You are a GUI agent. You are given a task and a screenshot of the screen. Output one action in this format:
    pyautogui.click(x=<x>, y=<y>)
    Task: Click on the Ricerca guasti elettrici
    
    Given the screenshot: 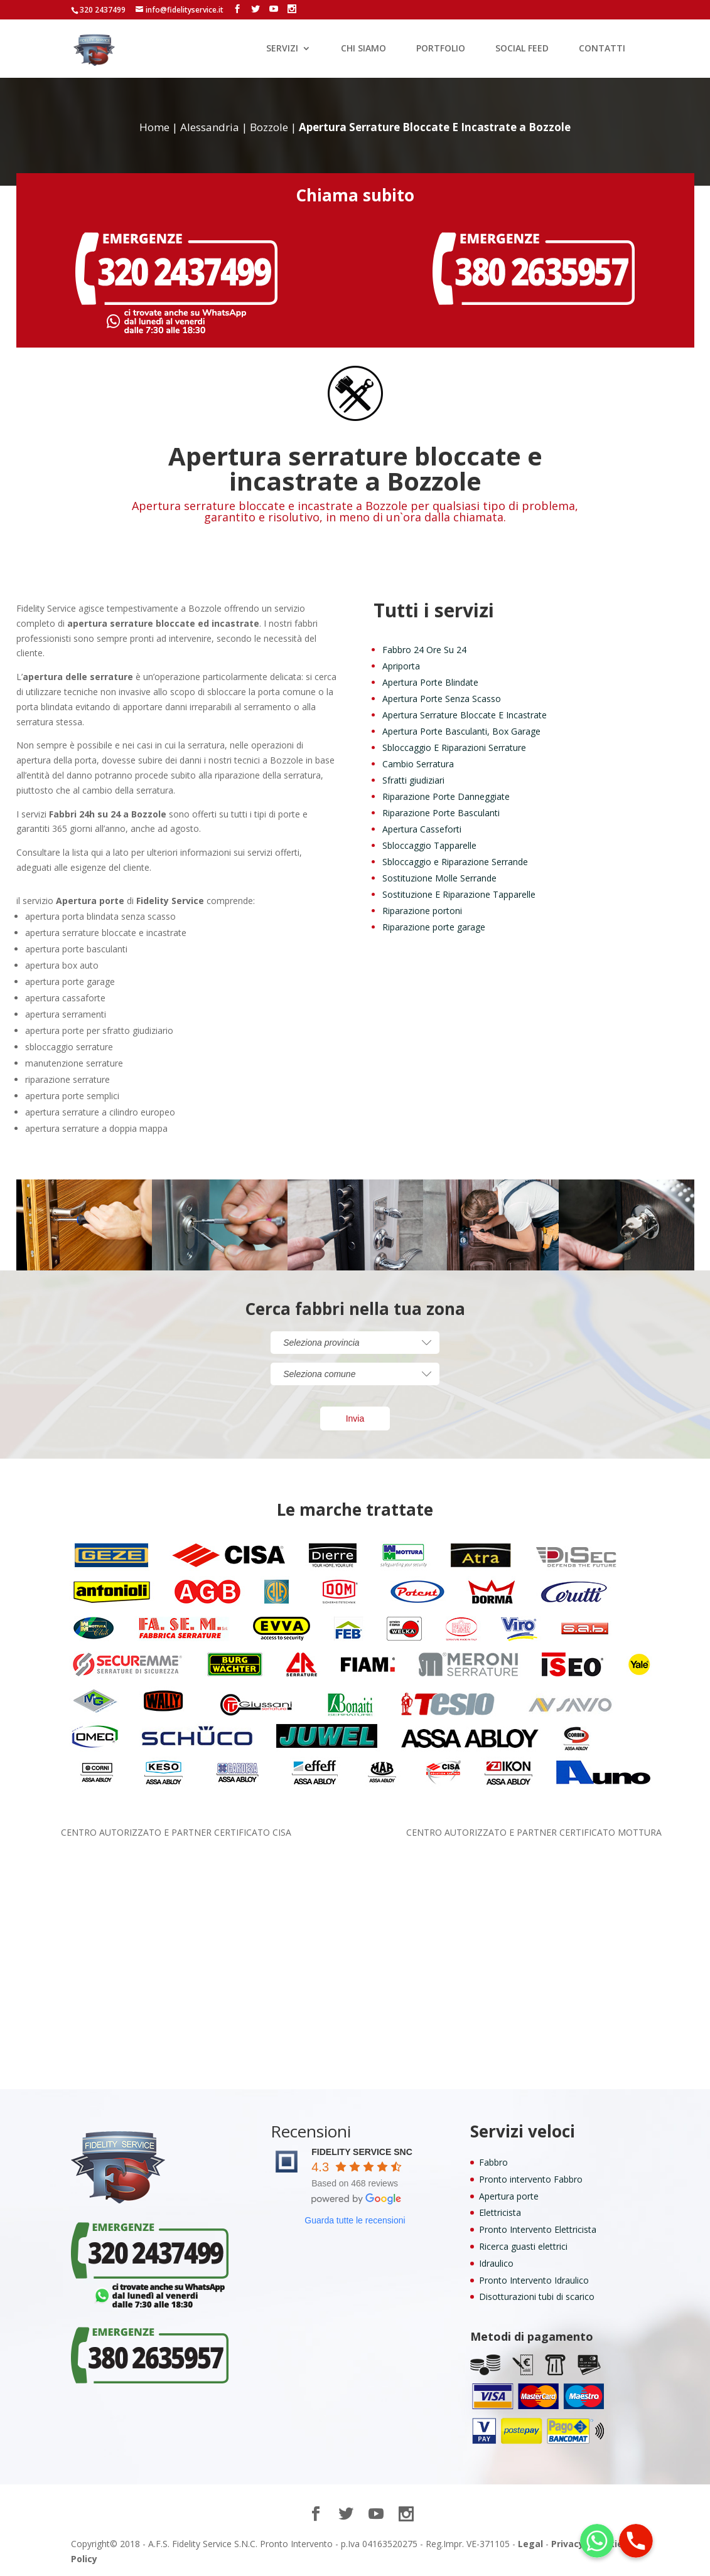 What is the action you would take?
    pyautogui.click(x=523, y=2246)
    